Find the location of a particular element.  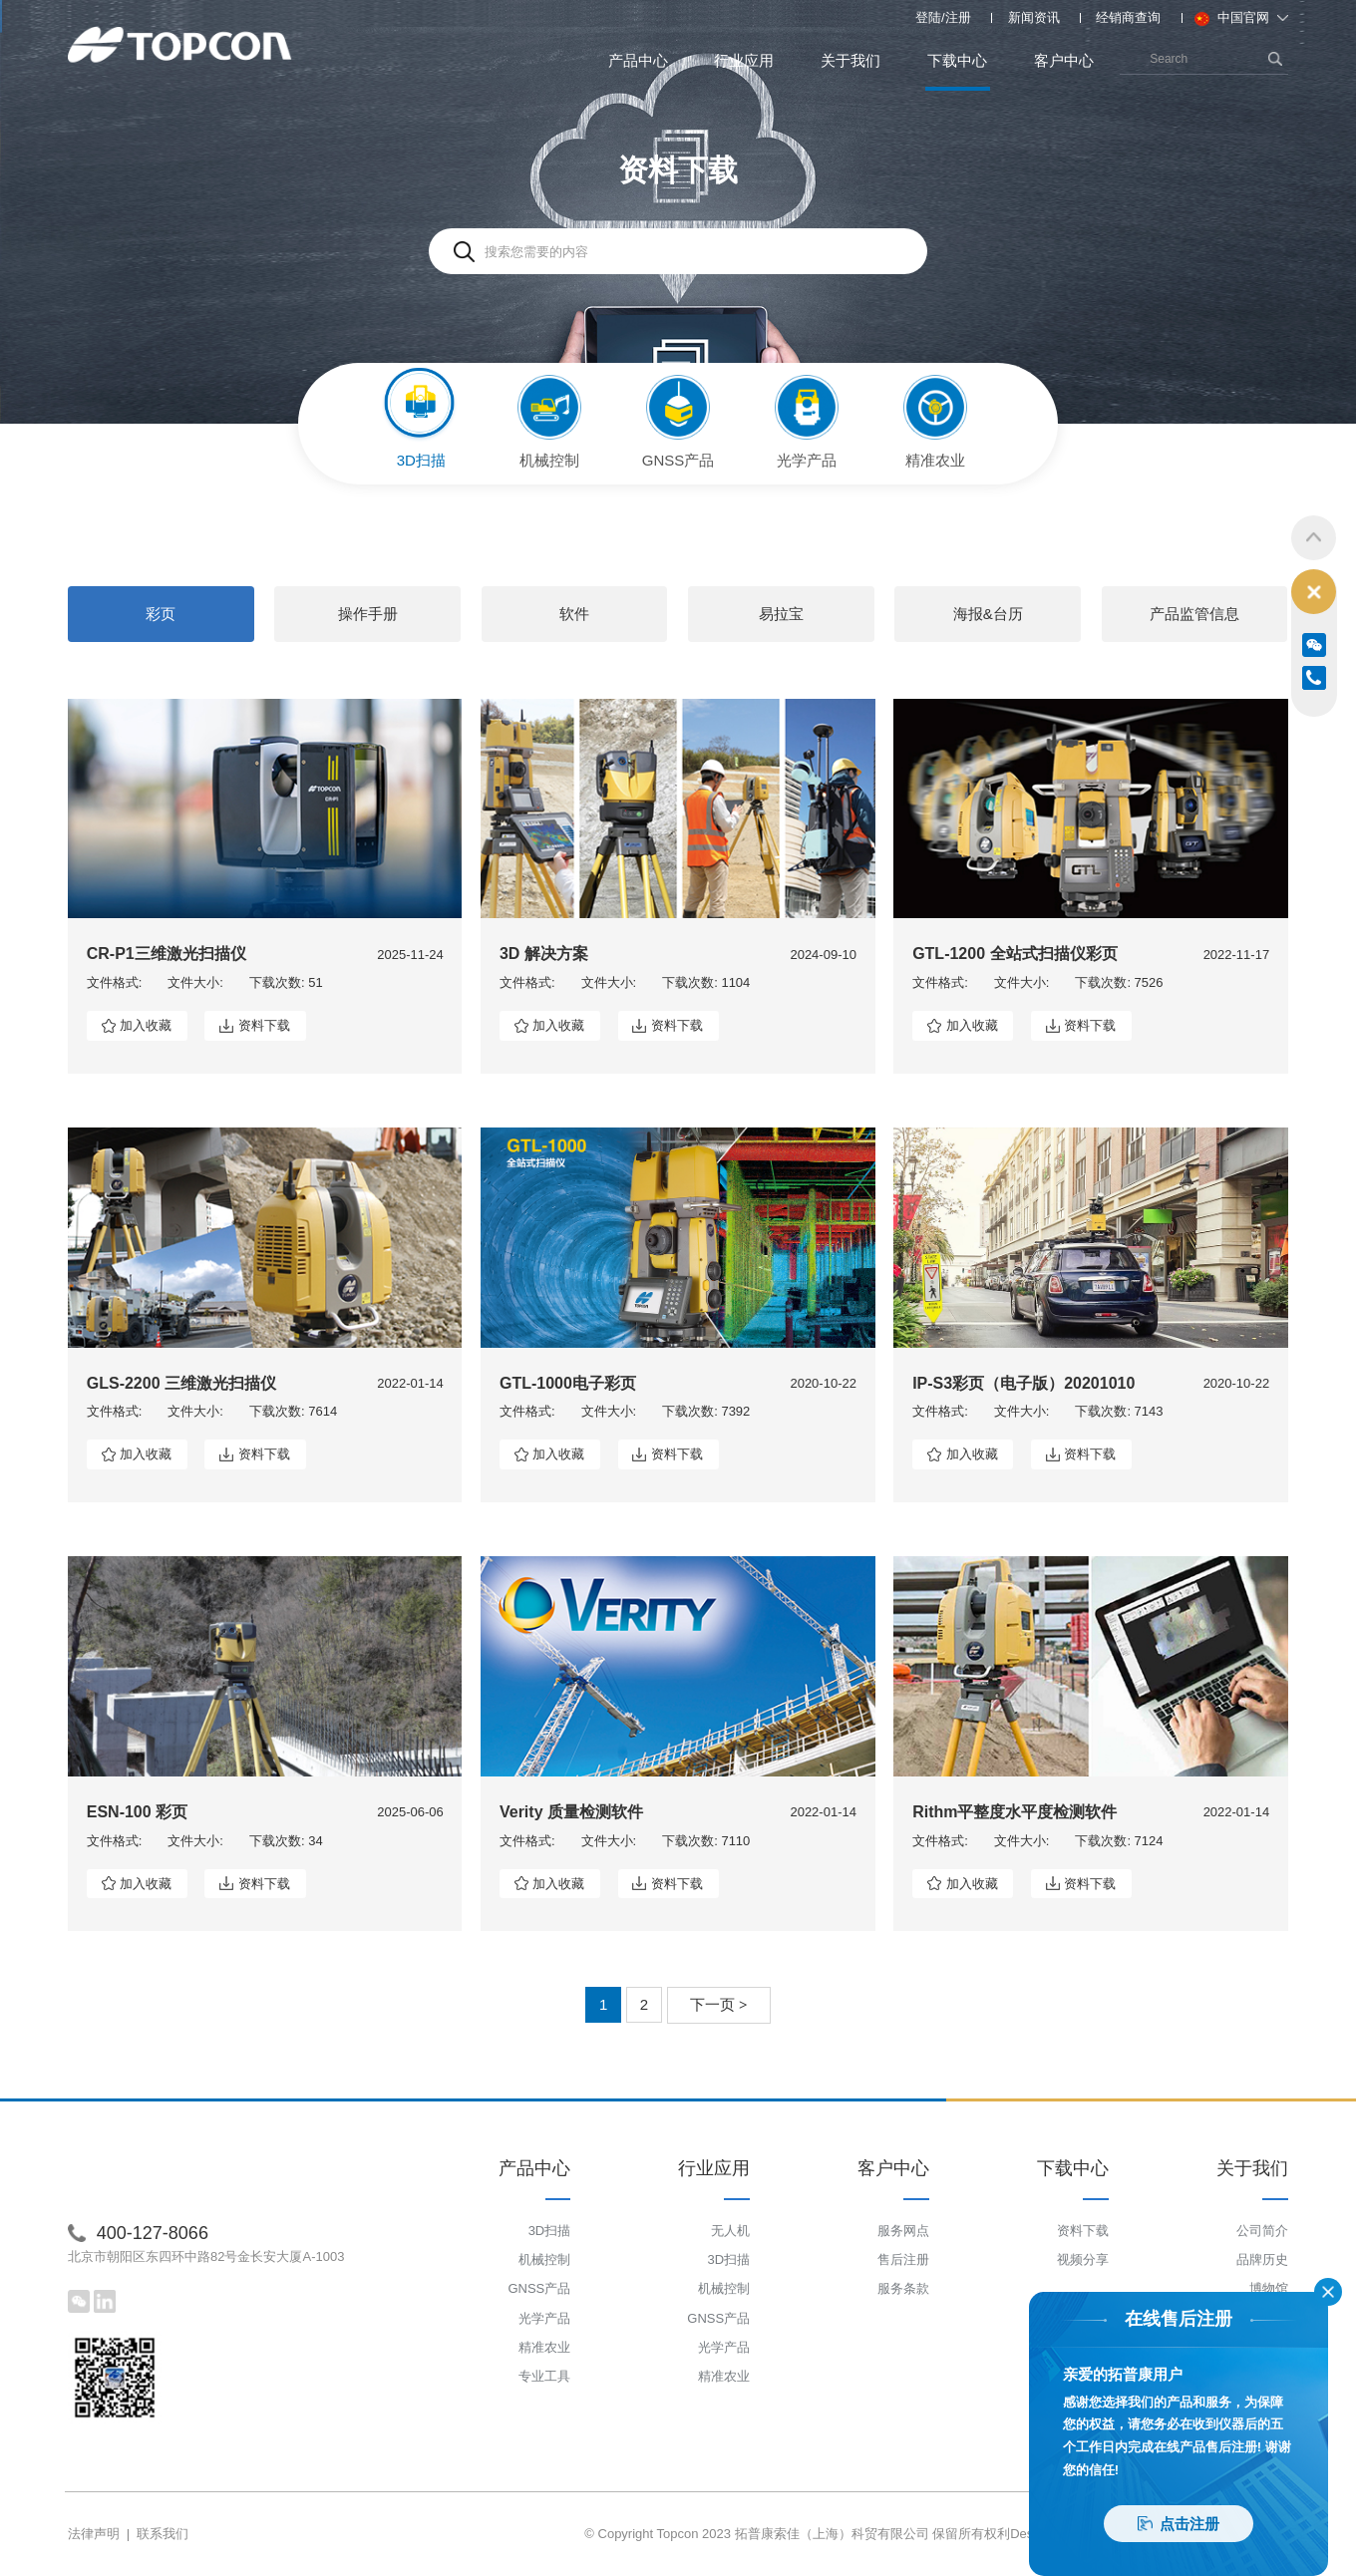

注册 is located at coordinates (958, 17).